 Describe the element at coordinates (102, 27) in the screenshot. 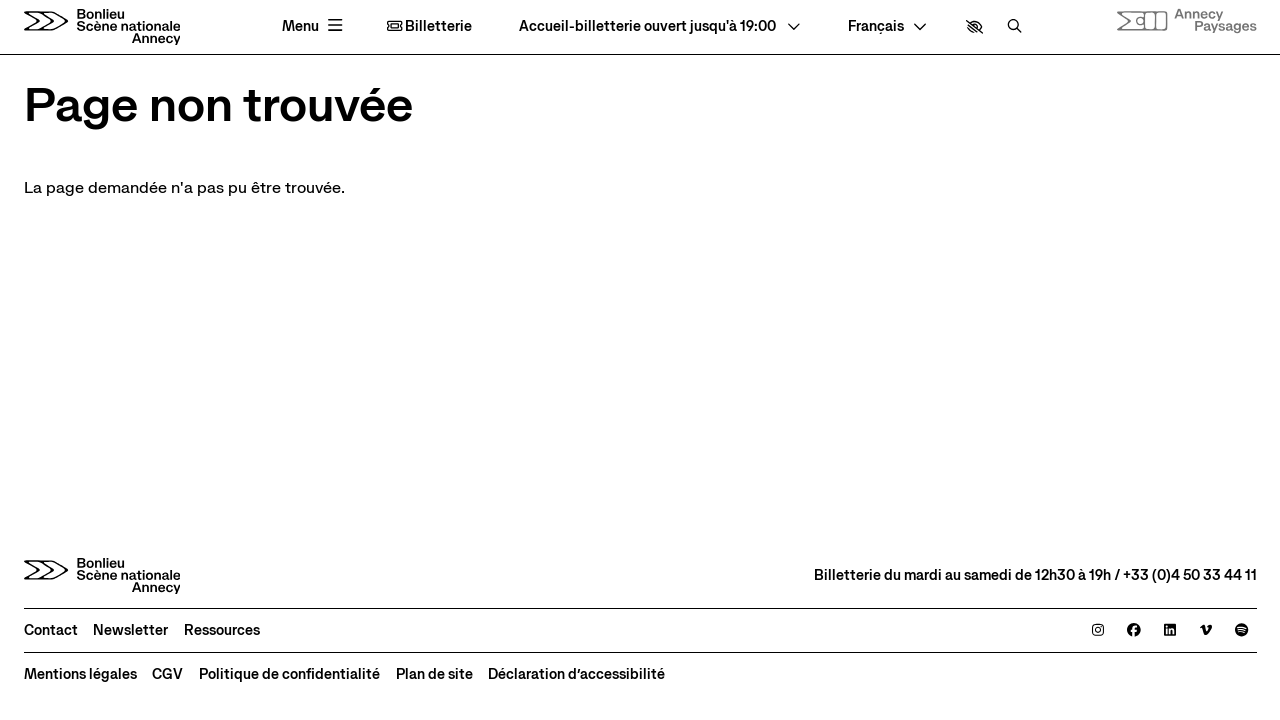

I see `[Accueil]` at that location.